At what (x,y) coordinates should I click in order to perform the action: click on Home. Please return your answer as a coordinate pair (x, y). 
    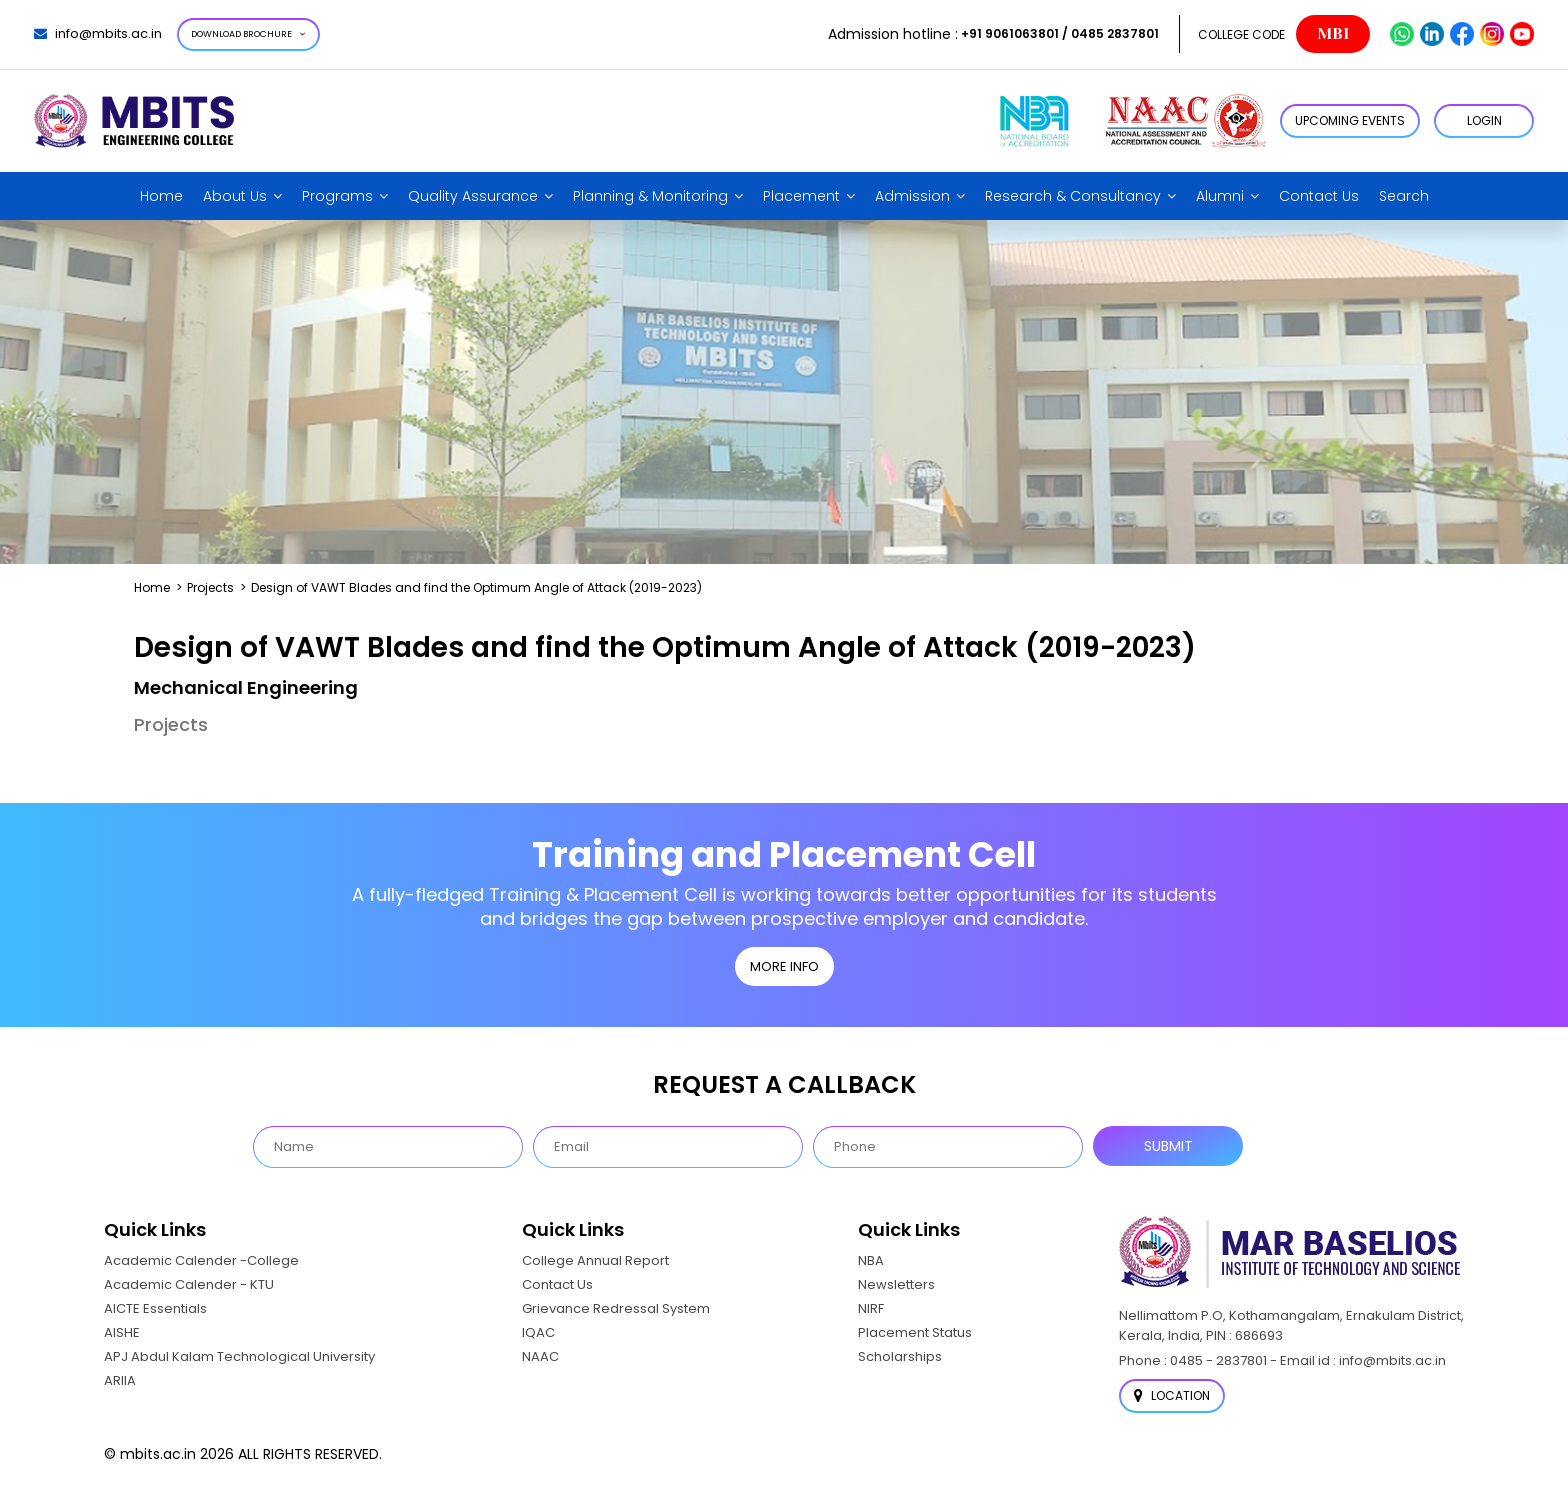
    Looking at the image, I should click on (161, 196).